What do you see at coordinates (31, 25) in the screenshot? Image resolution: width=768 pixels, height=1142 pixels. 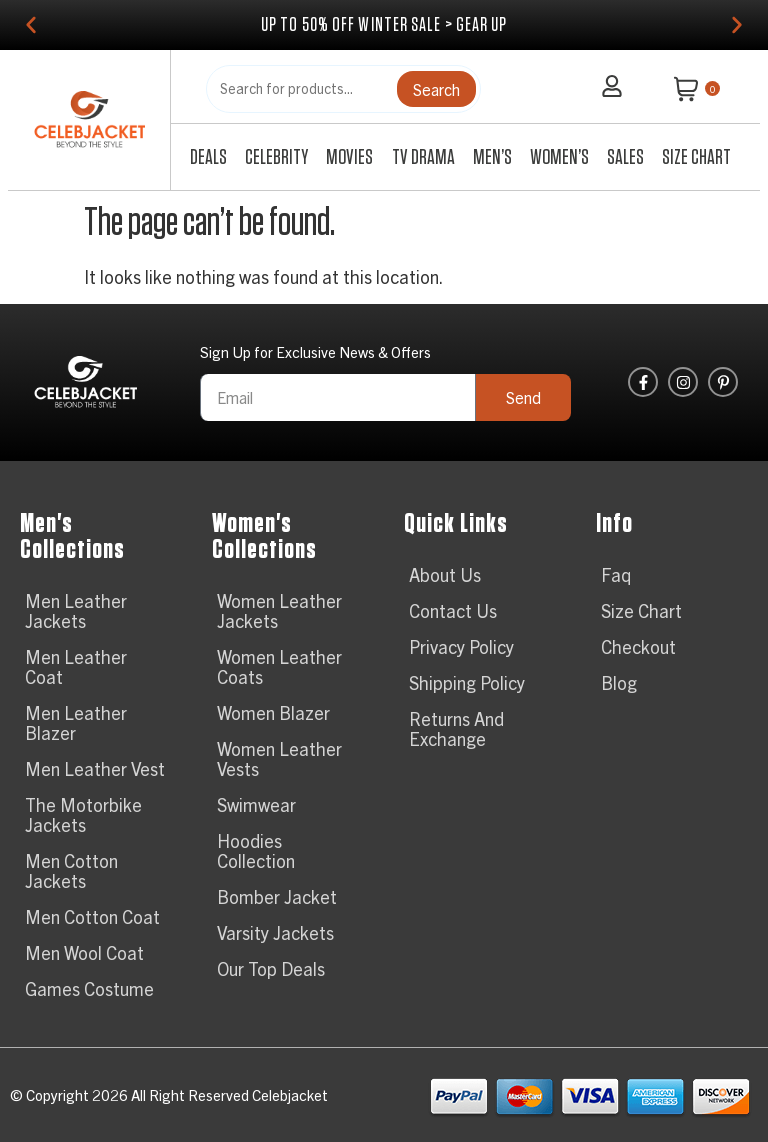 I see `[button]` at bounding box center [31, 25].